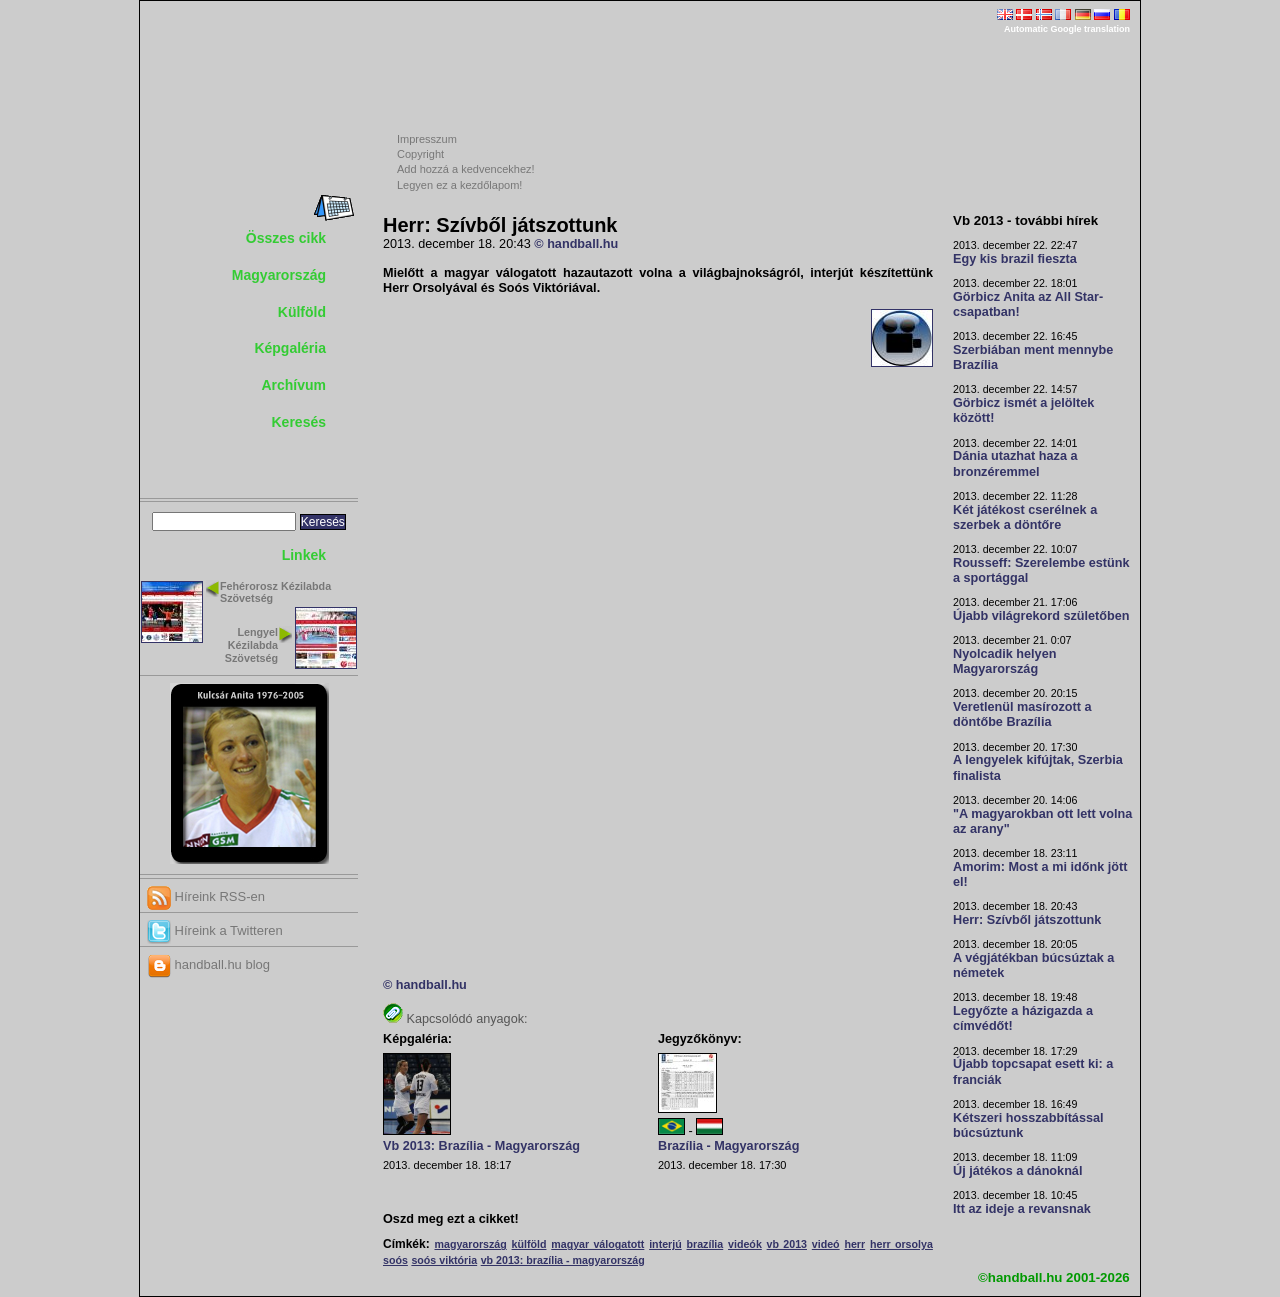 This screenshot has width=1280, height=1297. Describe the element at coordinates (275, 592) in the screenshot. I see `Fehérorosz Kézilabda Szövetség` at that location.